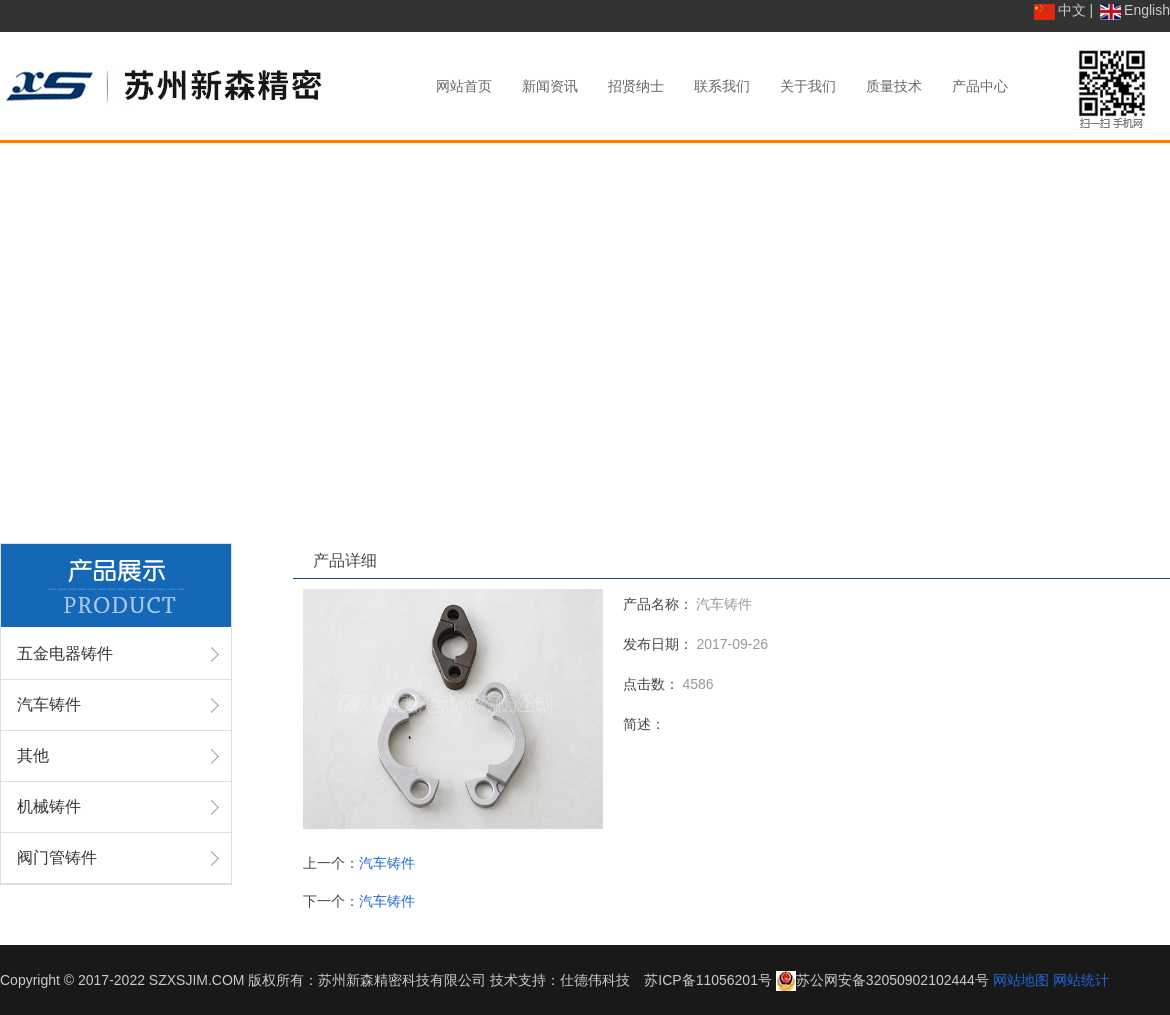 The height and width of the screenshot is (1015, 1170). What do you see at coordinates (65, 653) in the screenshot?
I see `五金电器铸件` at bounding box center [65, 653].